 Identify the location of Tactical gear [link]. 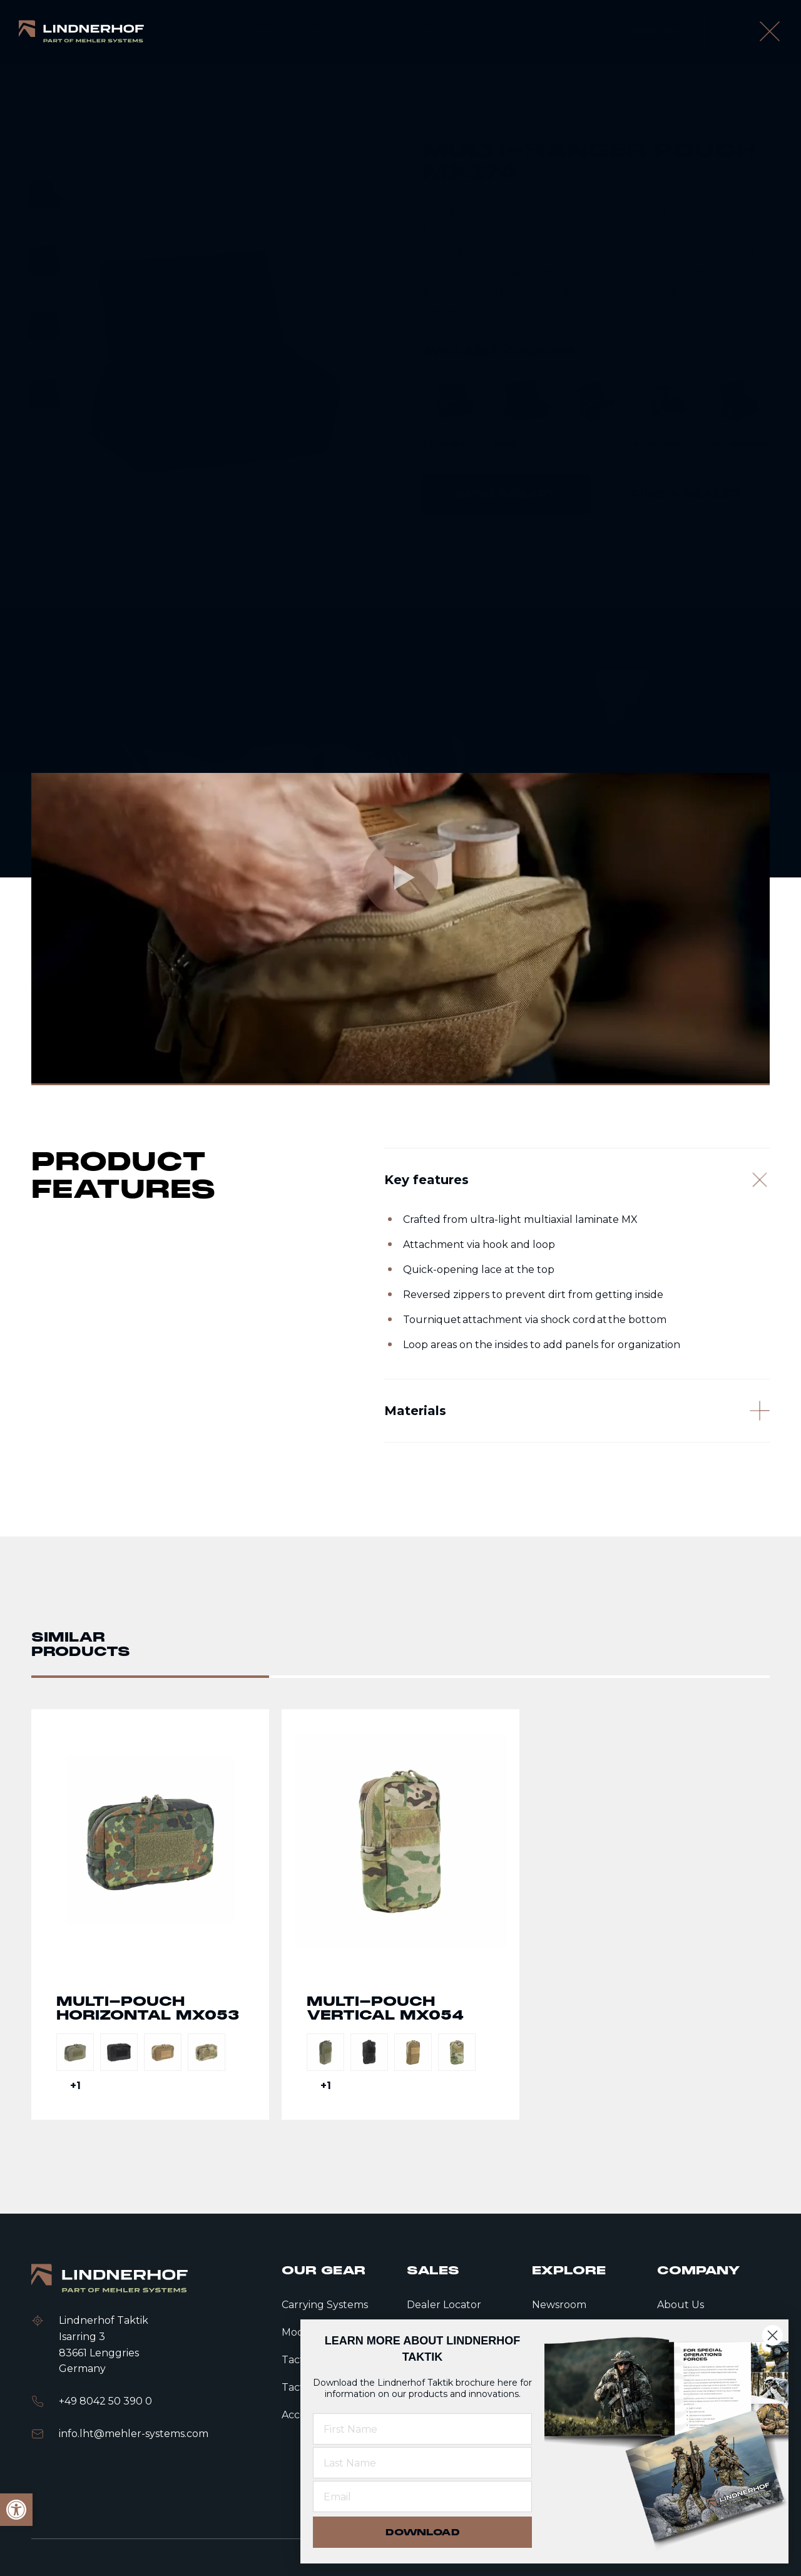
(152, 87).